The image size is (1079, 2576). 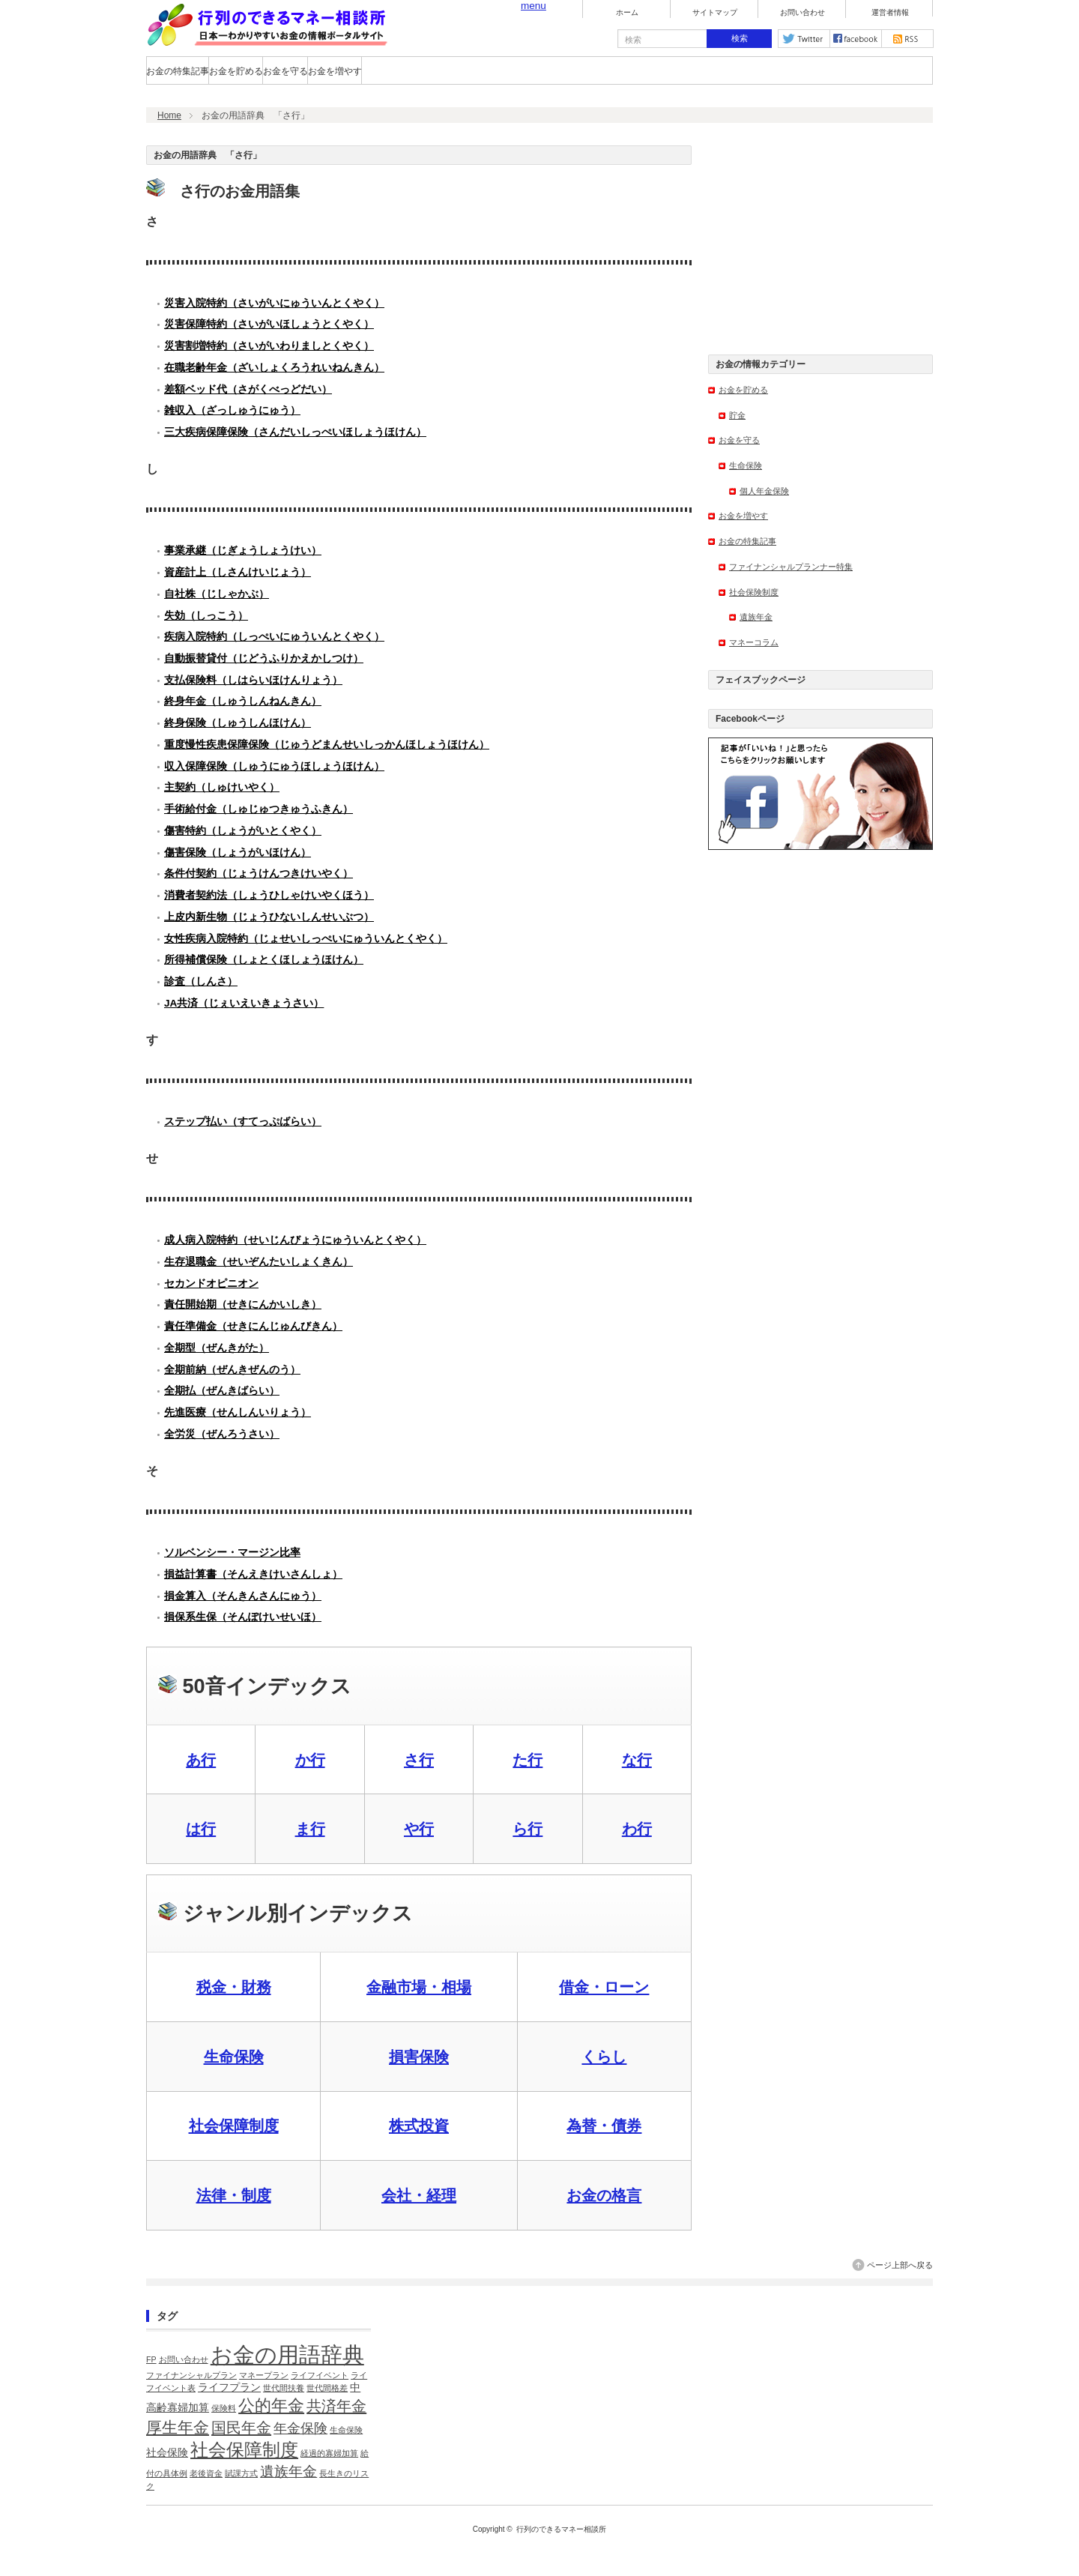 I want to click on ホーム, so click(x=627, y=12).